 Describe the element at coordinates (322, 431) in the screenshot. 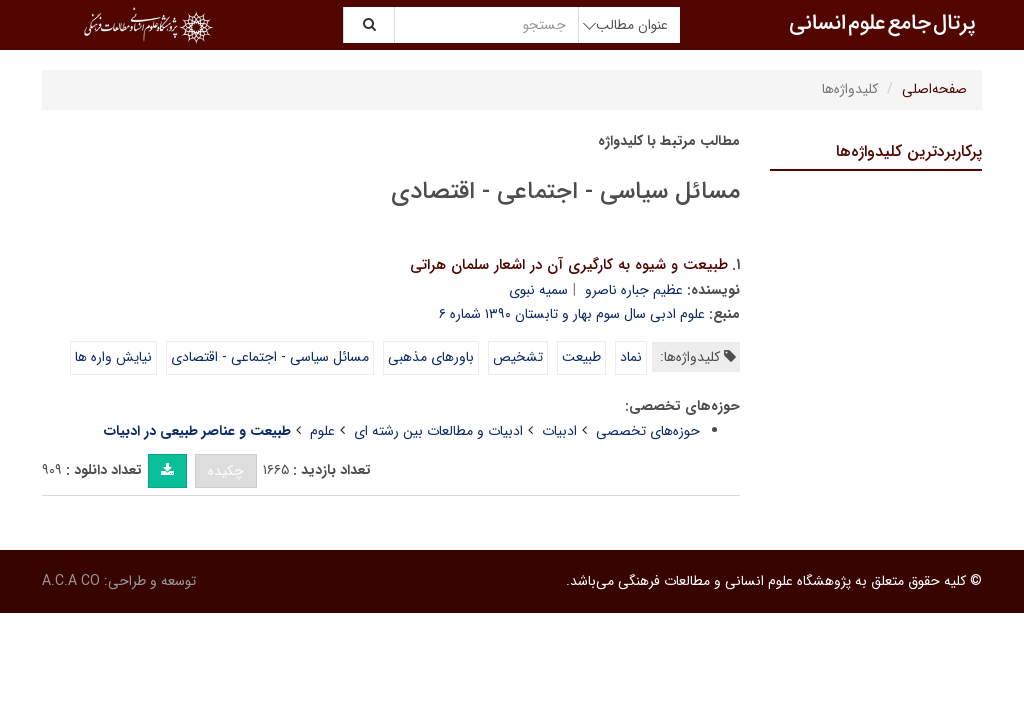

I see `علوم` at that location.